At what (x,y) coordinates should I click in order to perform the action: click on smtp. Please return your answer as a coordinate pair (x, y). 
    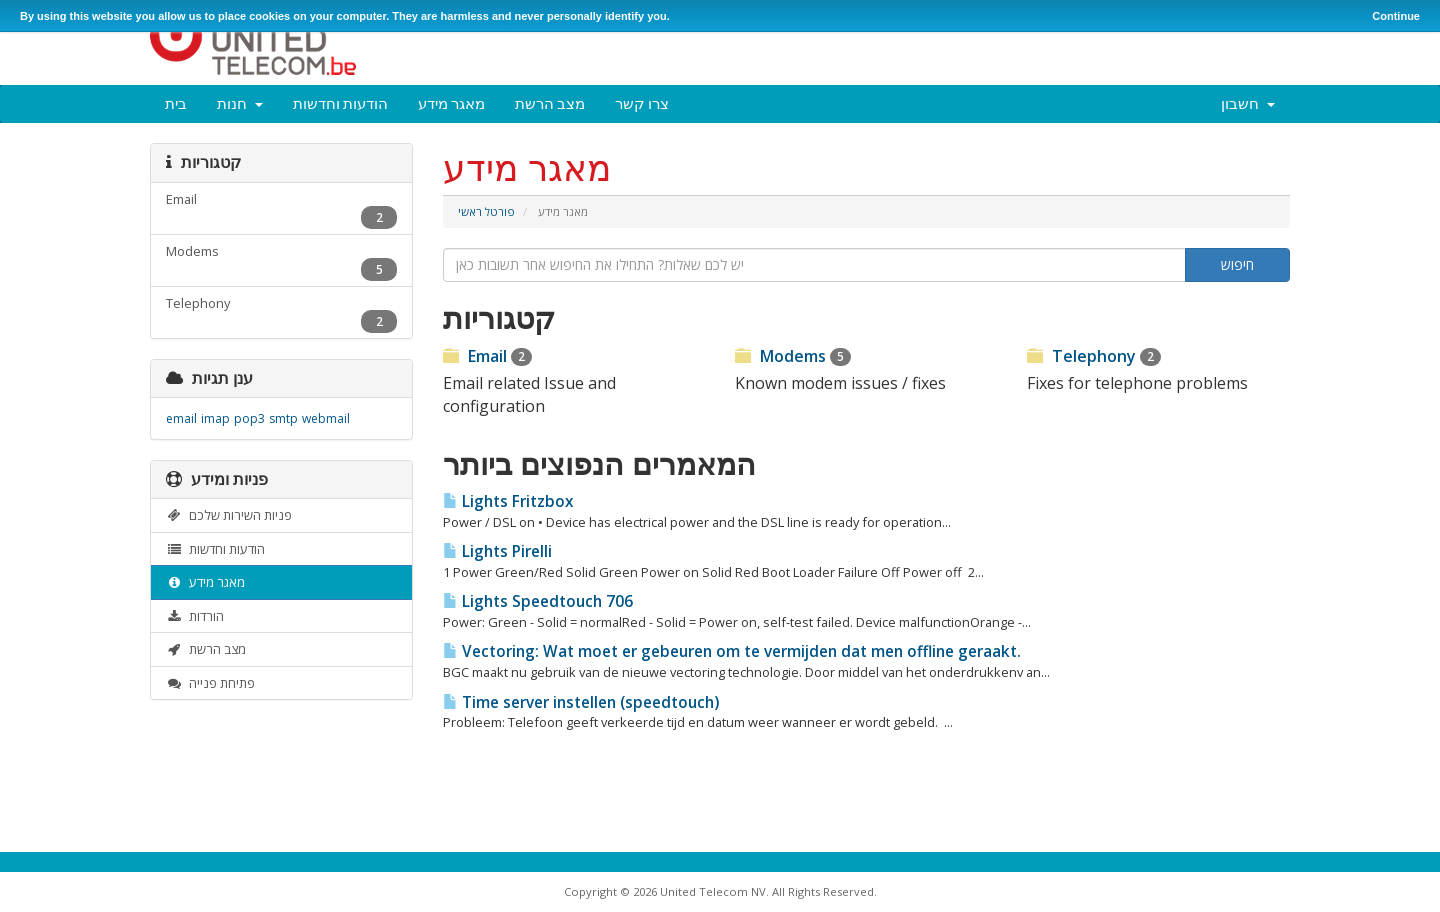
    Looking at the image, I should click on (283, 418).